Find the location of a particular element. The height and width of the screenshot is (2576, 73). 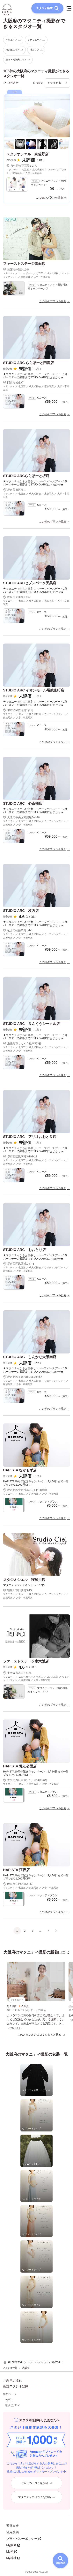

堺市北区長曾根町3069番地7 is located at coordinates (22, 1377).